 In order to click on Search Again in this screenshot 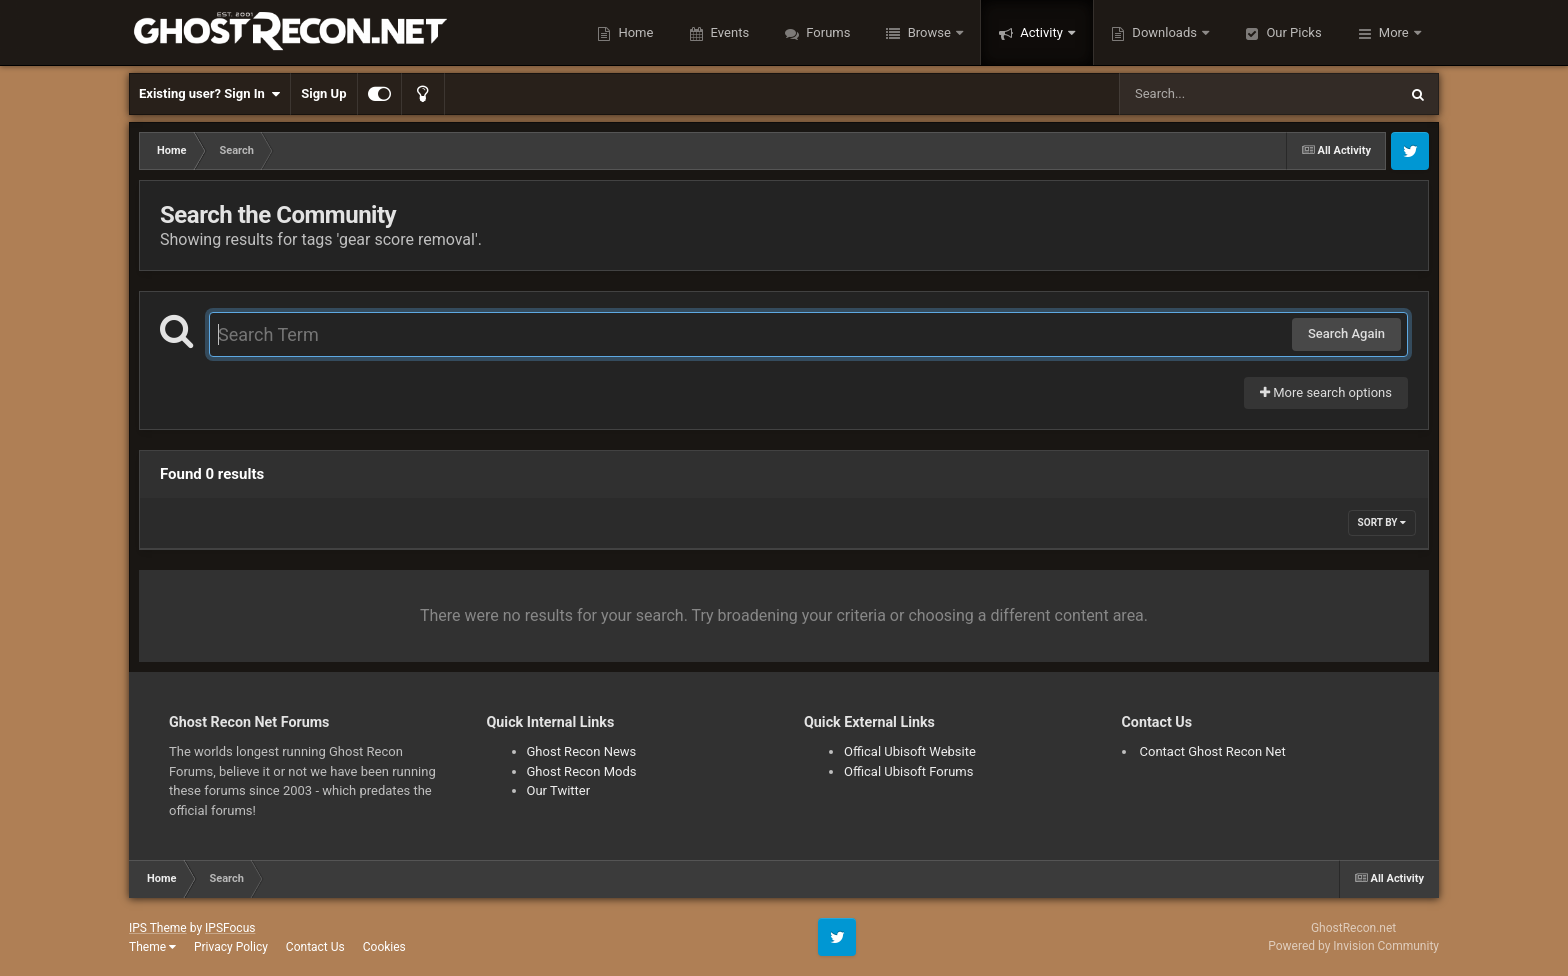, I will do `click(1346, 333)`.